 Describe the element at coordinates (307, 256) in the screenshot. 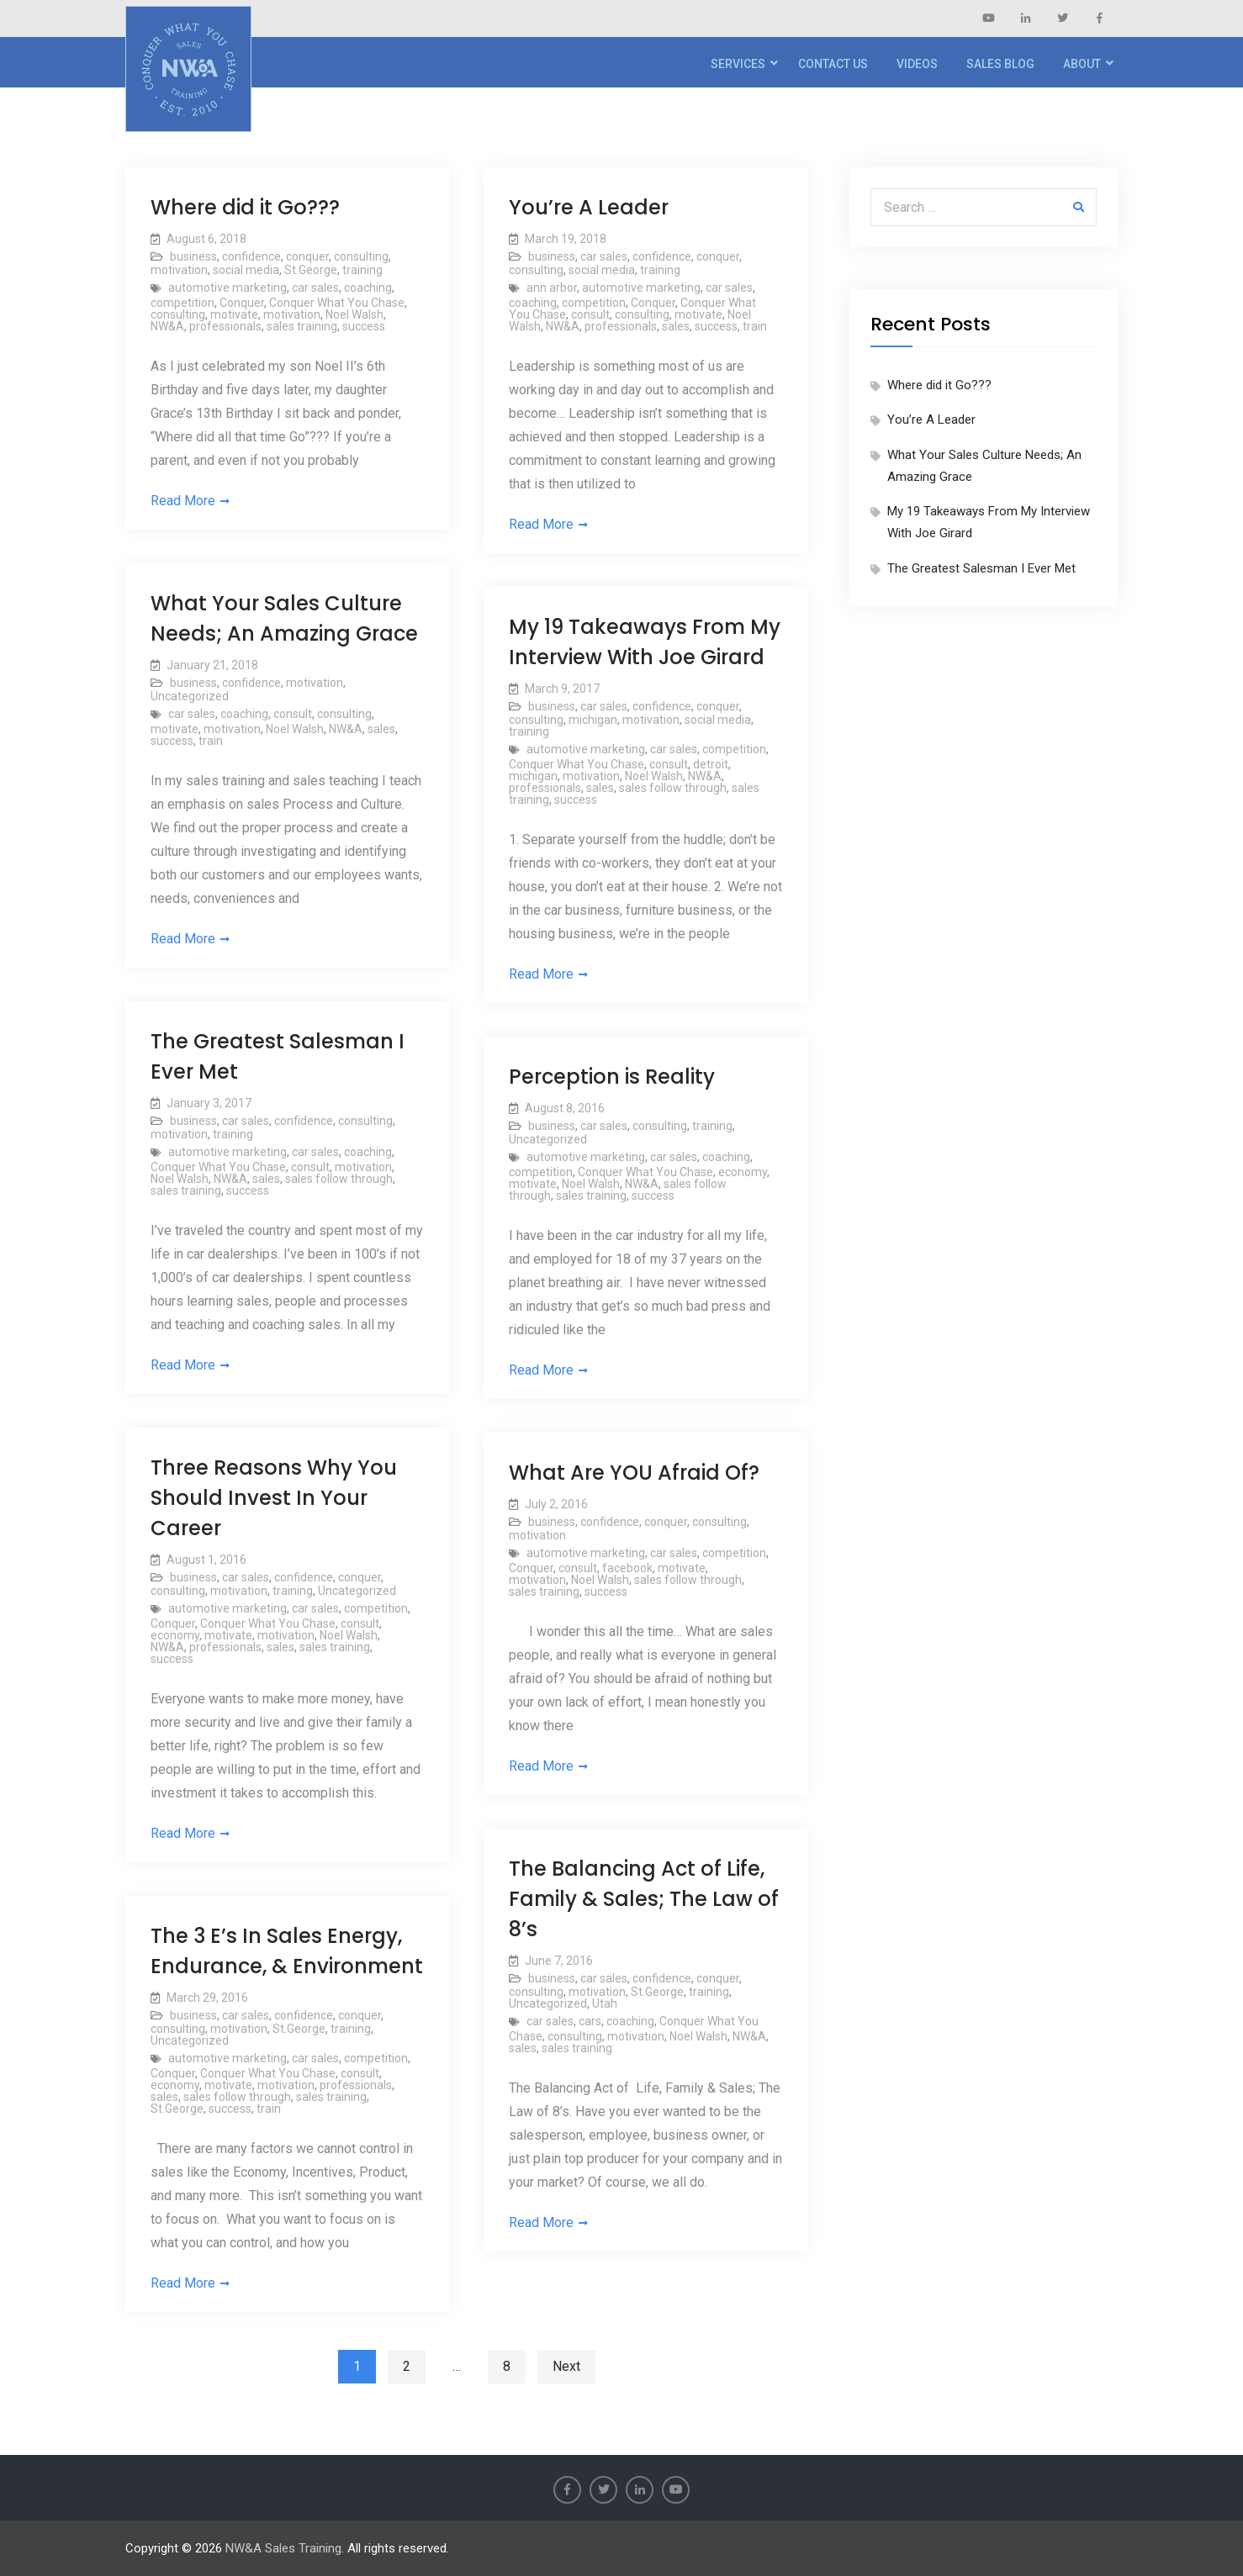

I see `conquer` at that location.